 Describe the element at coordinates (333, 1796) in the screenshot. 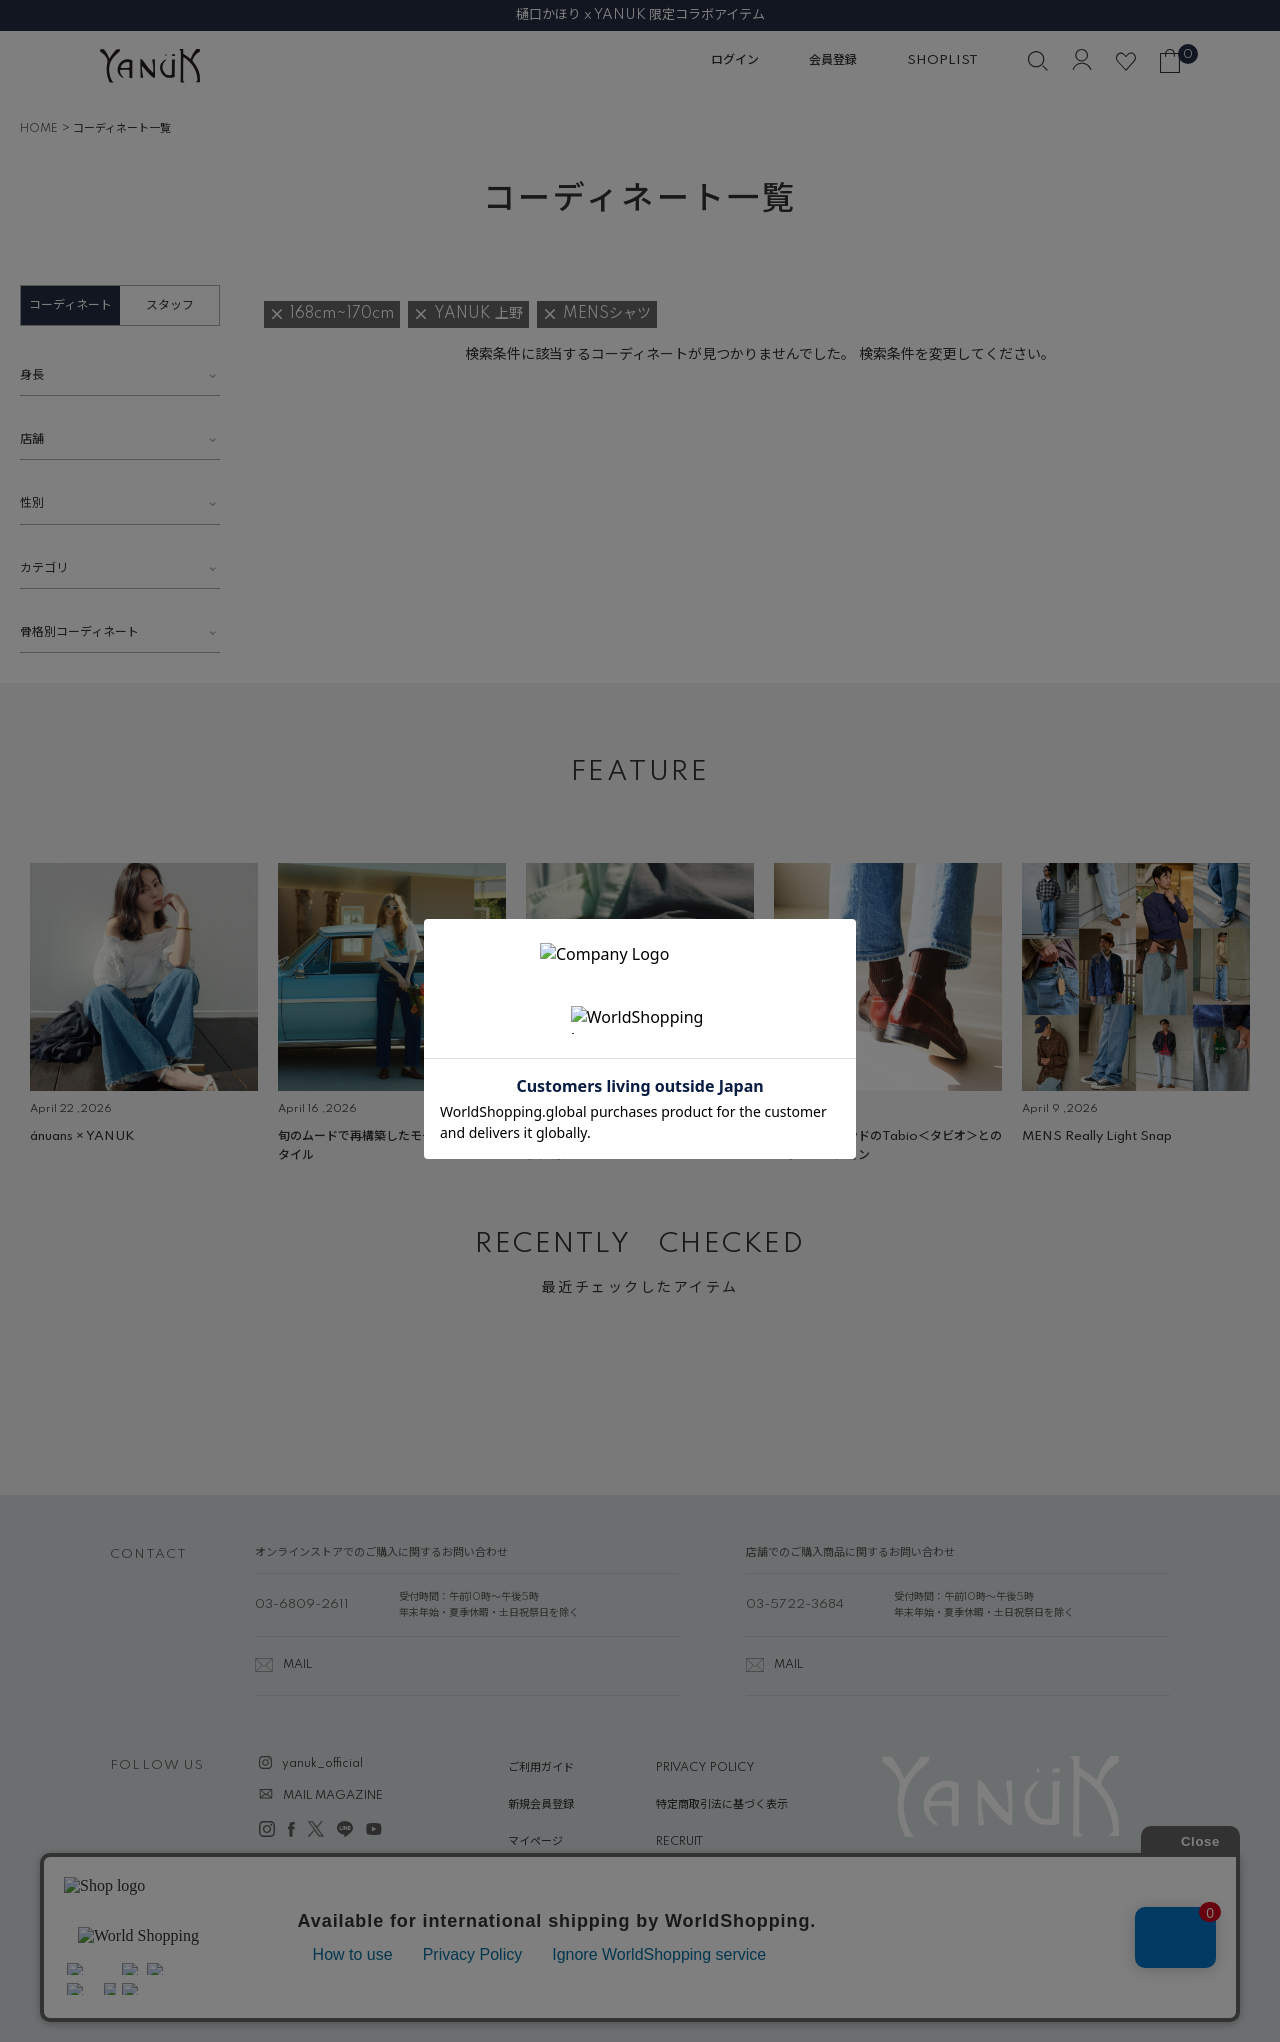

I see `MAIL MAGAZINE` at that location.